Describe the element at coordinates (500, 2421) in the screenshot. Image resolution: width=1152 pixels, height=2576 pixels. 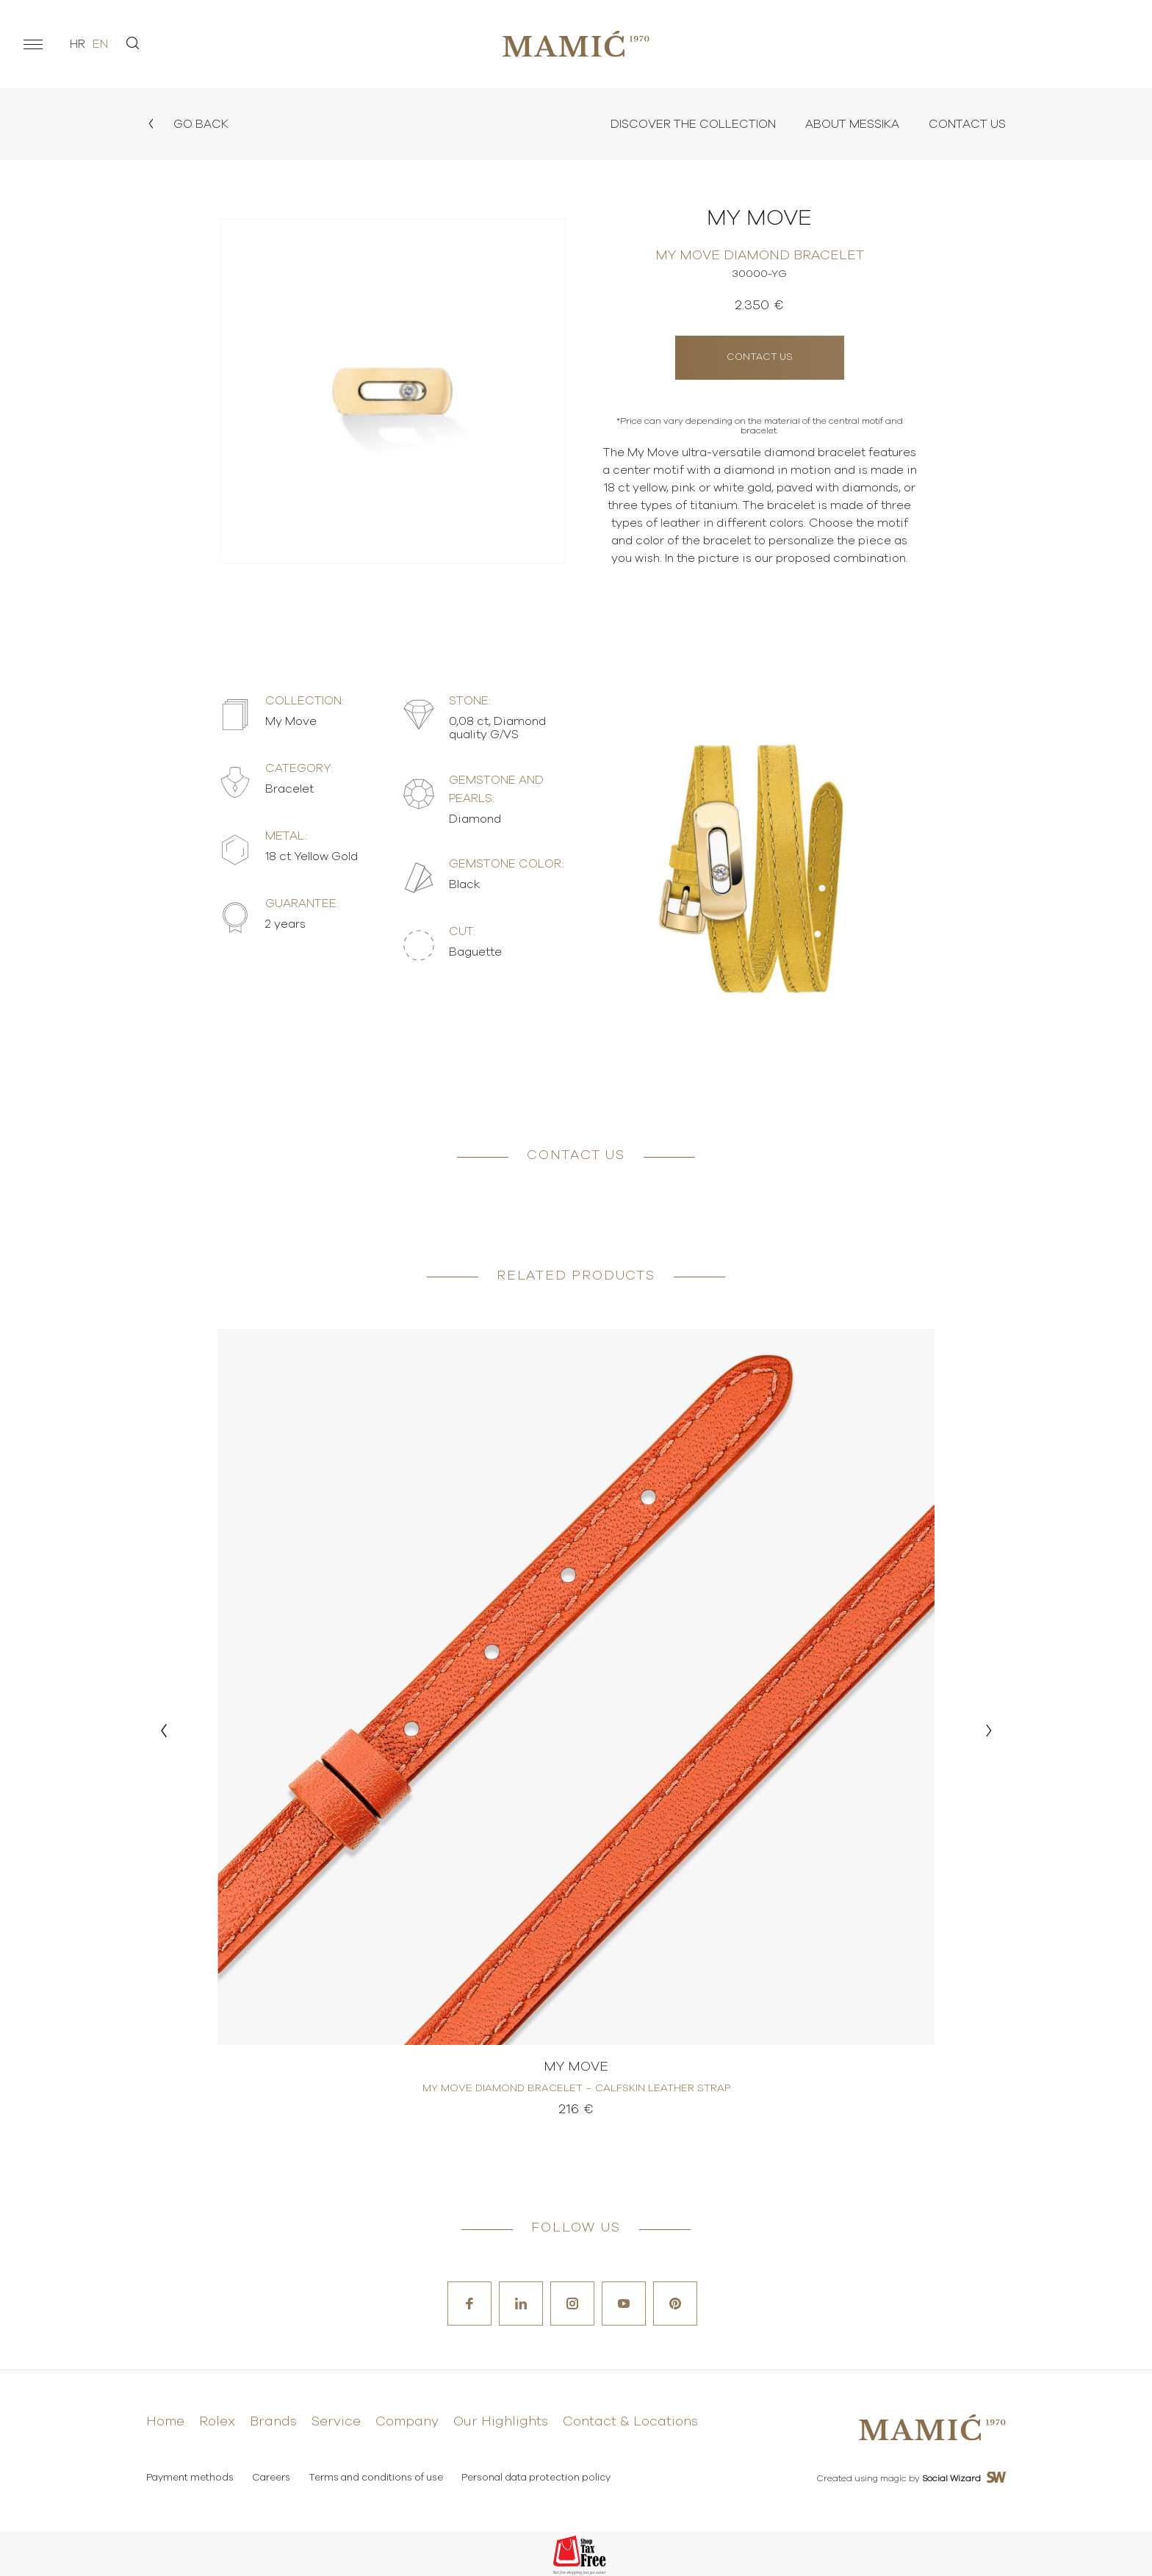
I see `Our Highlights` at that location.